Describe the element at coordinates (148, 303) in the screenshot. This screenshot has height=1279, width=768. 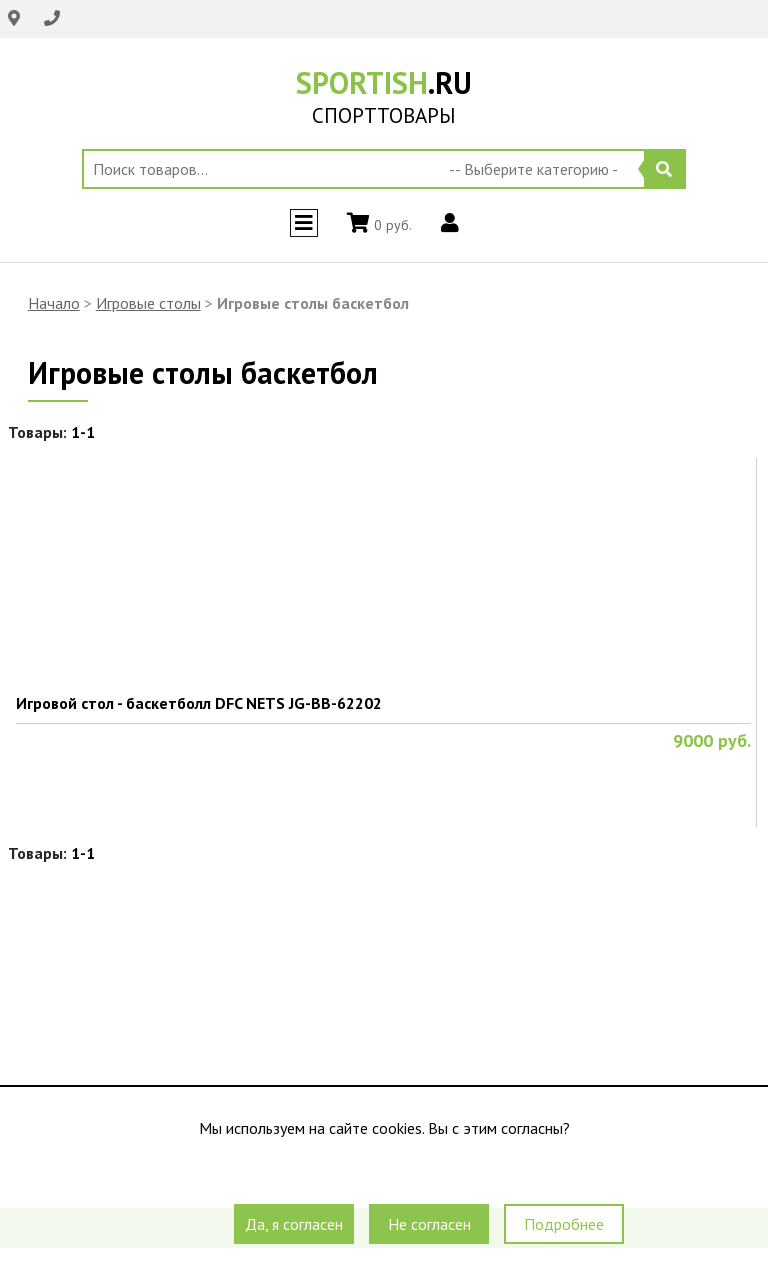
I see `Игровые столы` at that location.